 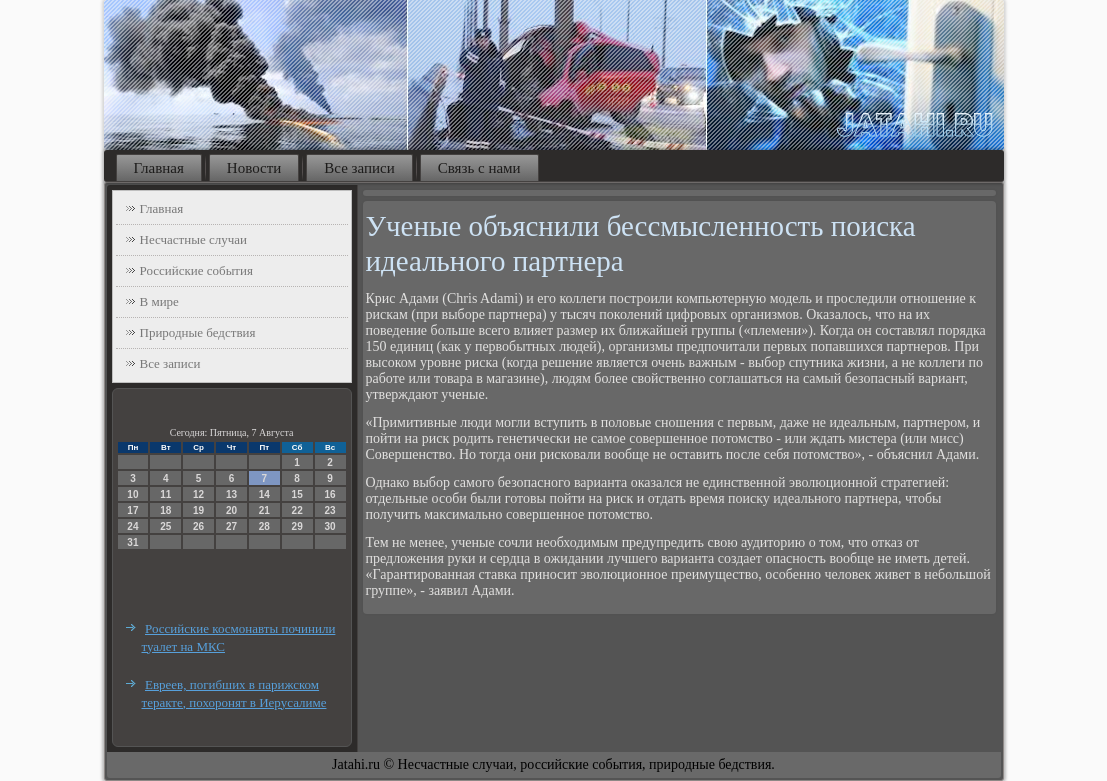 What do you see at coordinates (159, 301) in the screenshot?
I see `В мире` at bounding box center [159, 301].